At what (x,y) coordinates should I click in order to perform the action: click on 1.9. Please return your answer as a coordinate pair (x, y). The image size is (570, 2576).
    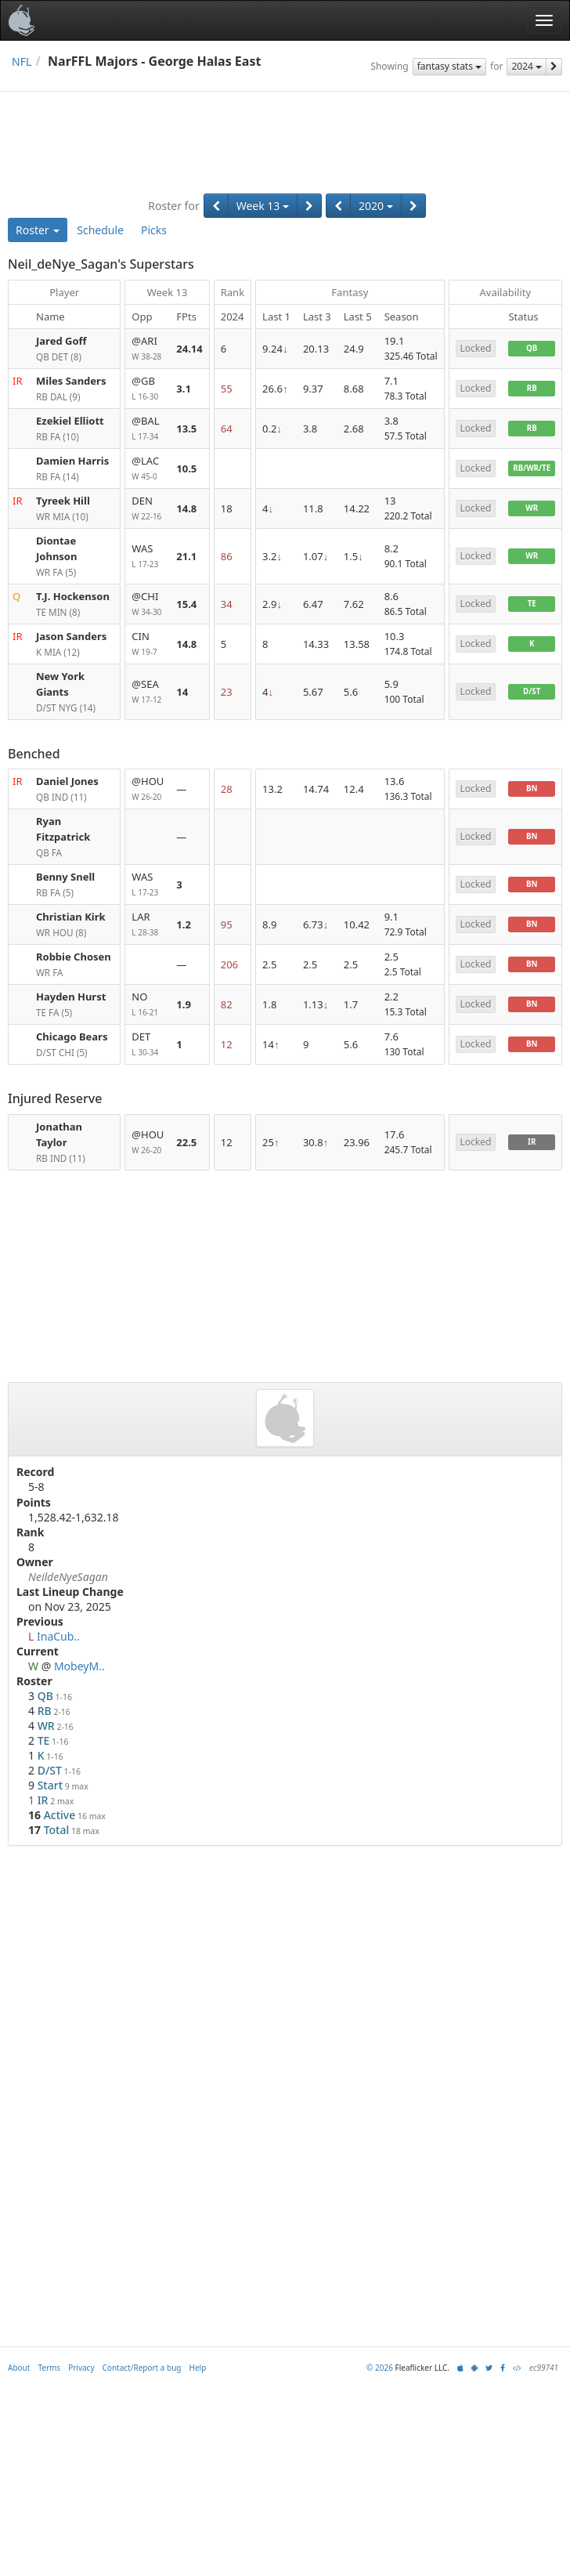
    Looking at the image, I should click on (183, 1004).